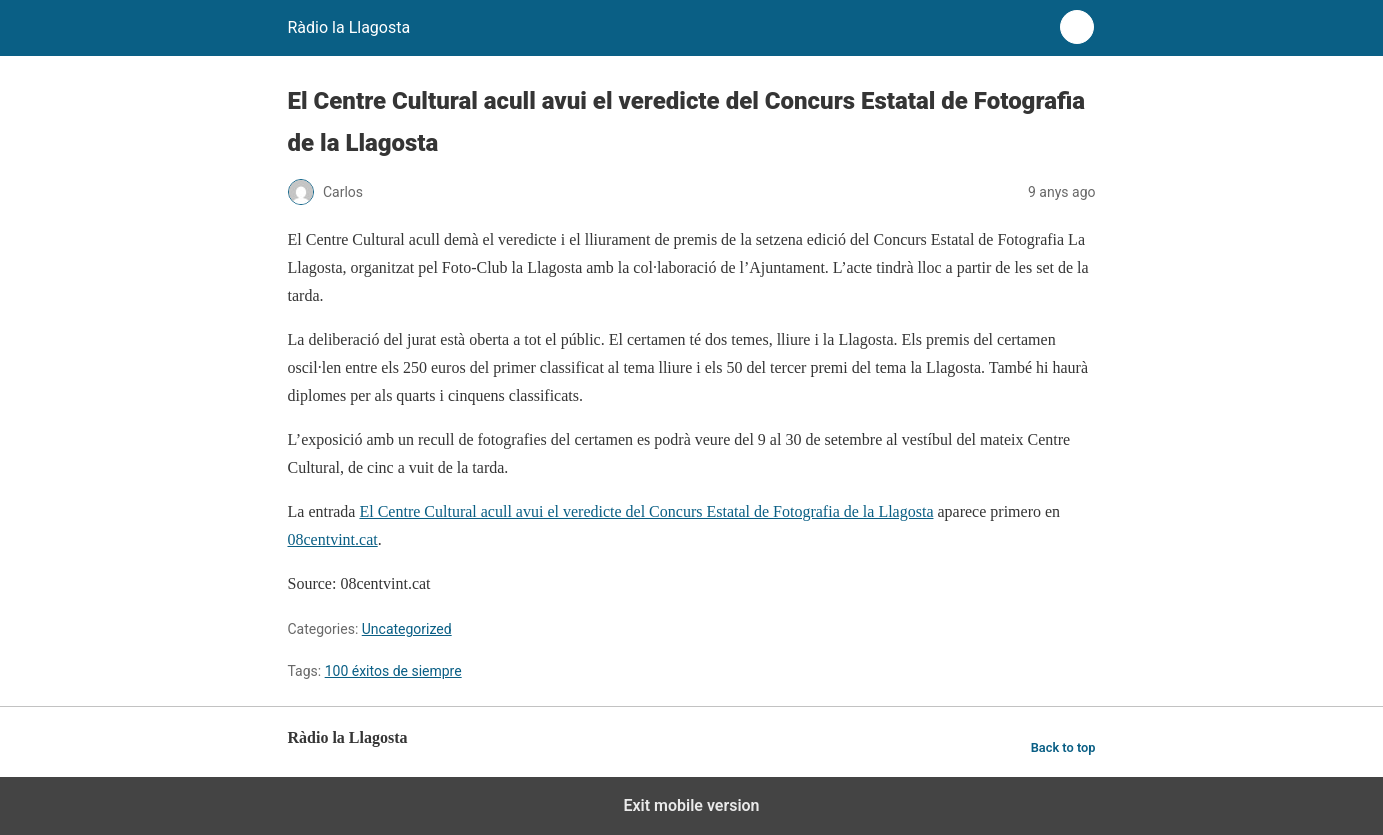 The width and height of the screenshot is (1383, 835). What do you see at coordinates (1063, 747) in the screenshot?
I see `Back to top` at bounding box center [1063, 747].